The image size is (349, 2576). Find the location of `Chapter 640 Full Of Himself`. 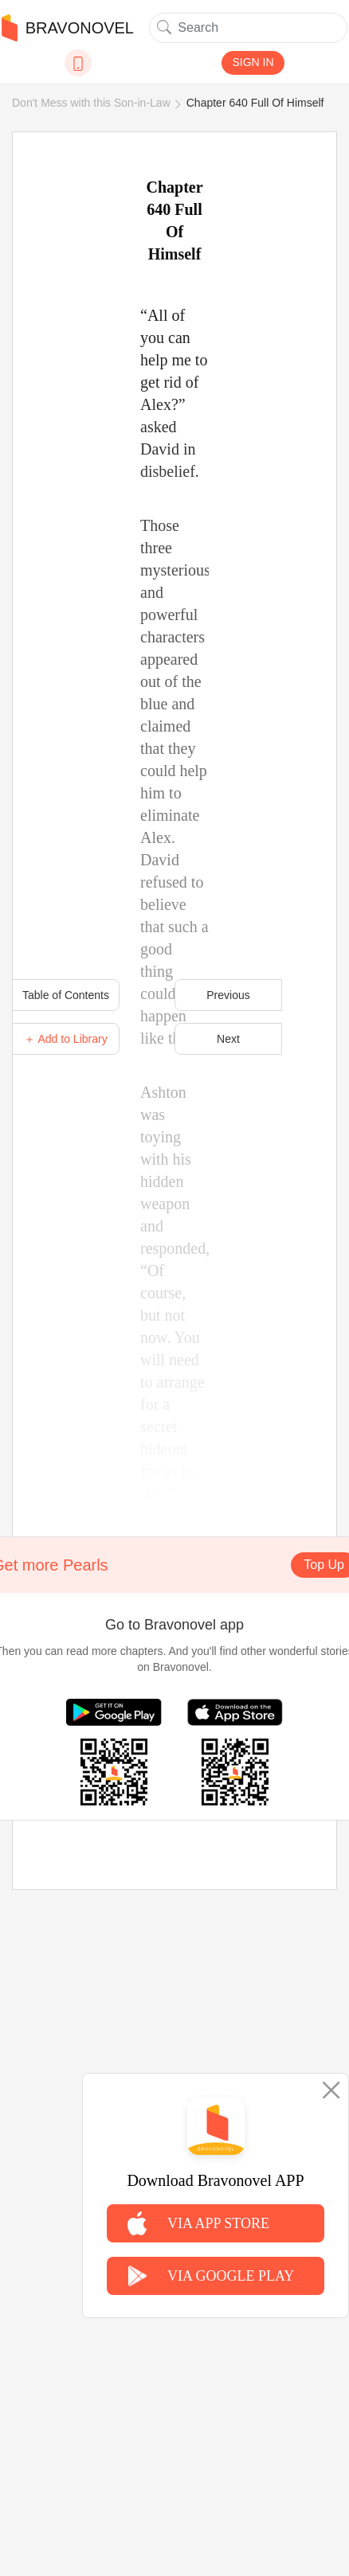

Chapter 640 Full Of Himself is located at coordinates (255, 102).